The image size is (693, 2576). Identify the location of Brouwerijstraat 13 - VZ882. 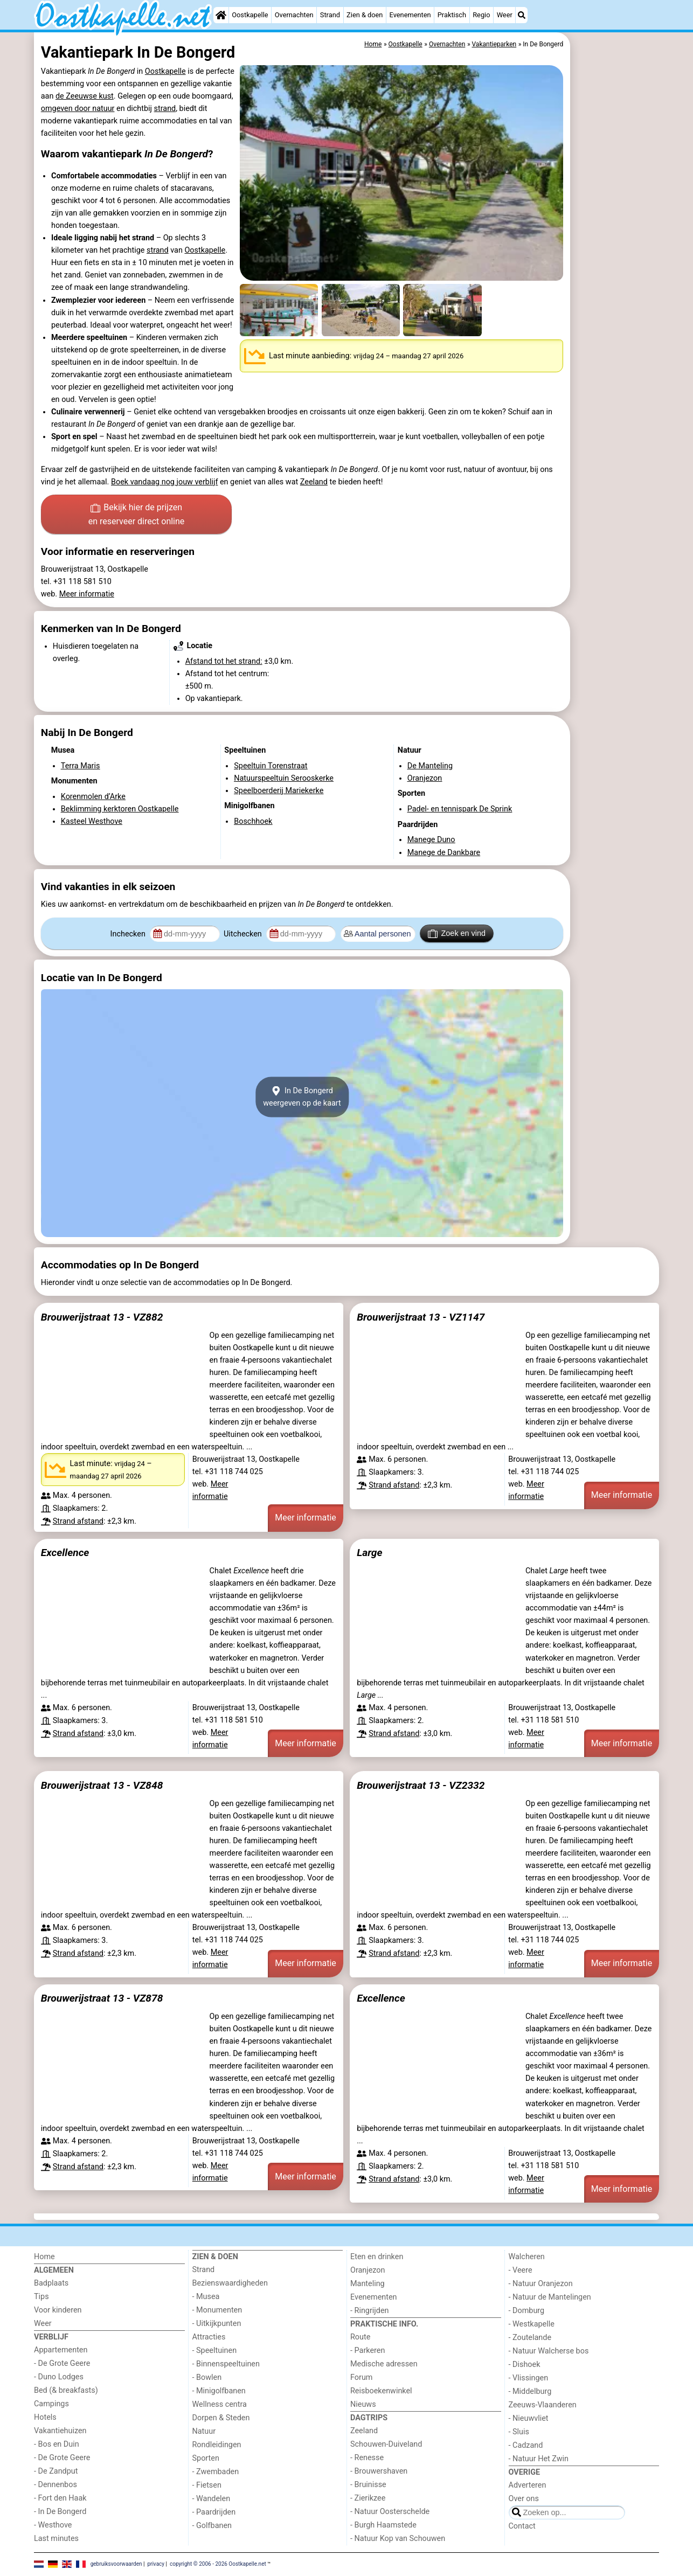
(102, 1317).